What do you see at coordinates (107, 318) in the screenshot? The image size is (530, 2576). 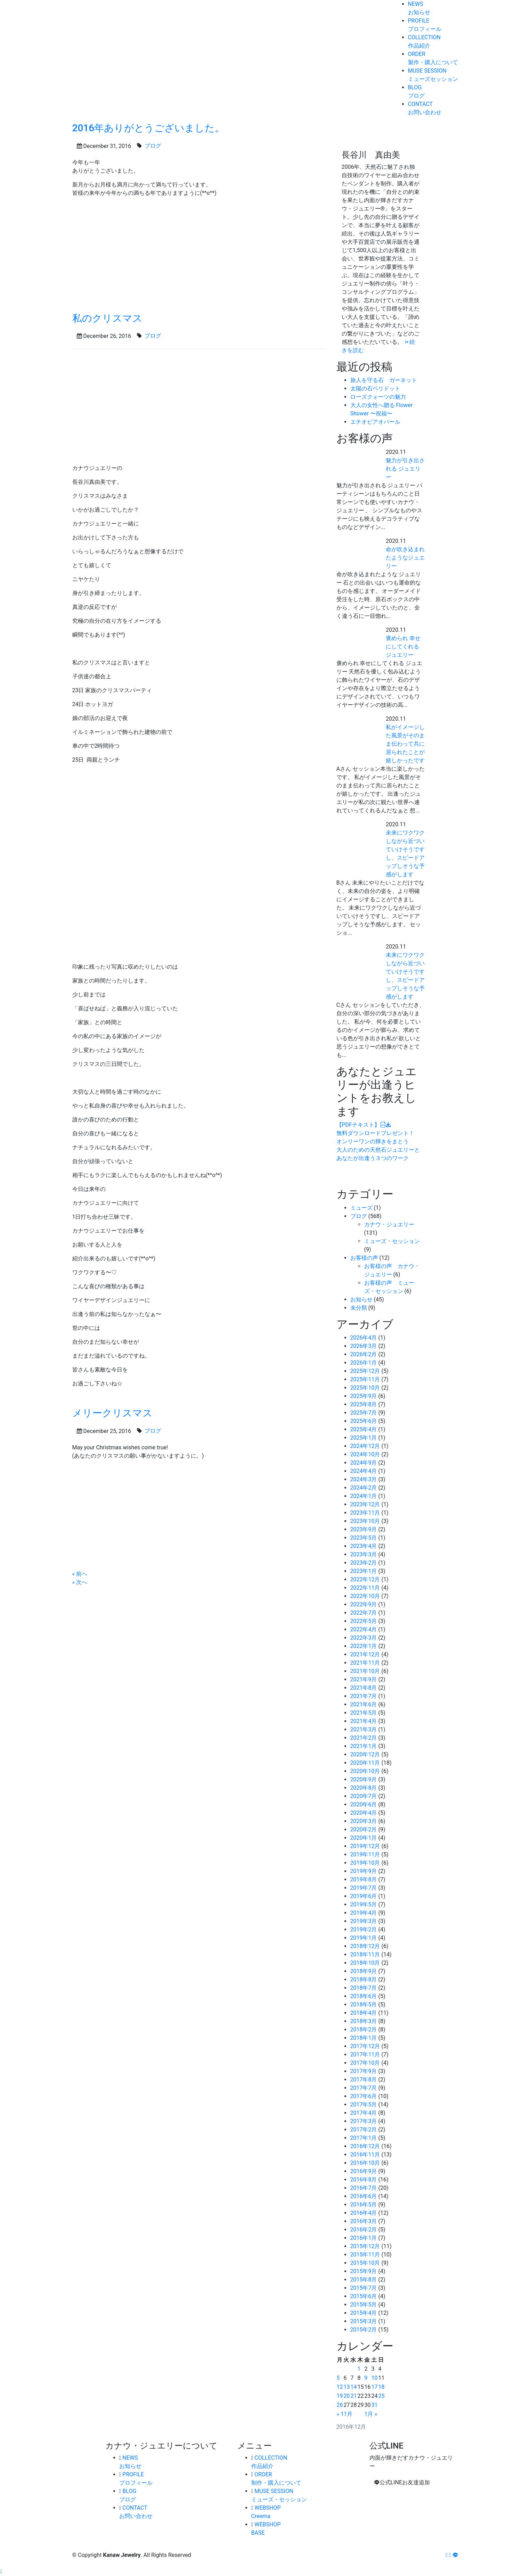 I see `私のクリスマス` at bounding box center [107, 318].